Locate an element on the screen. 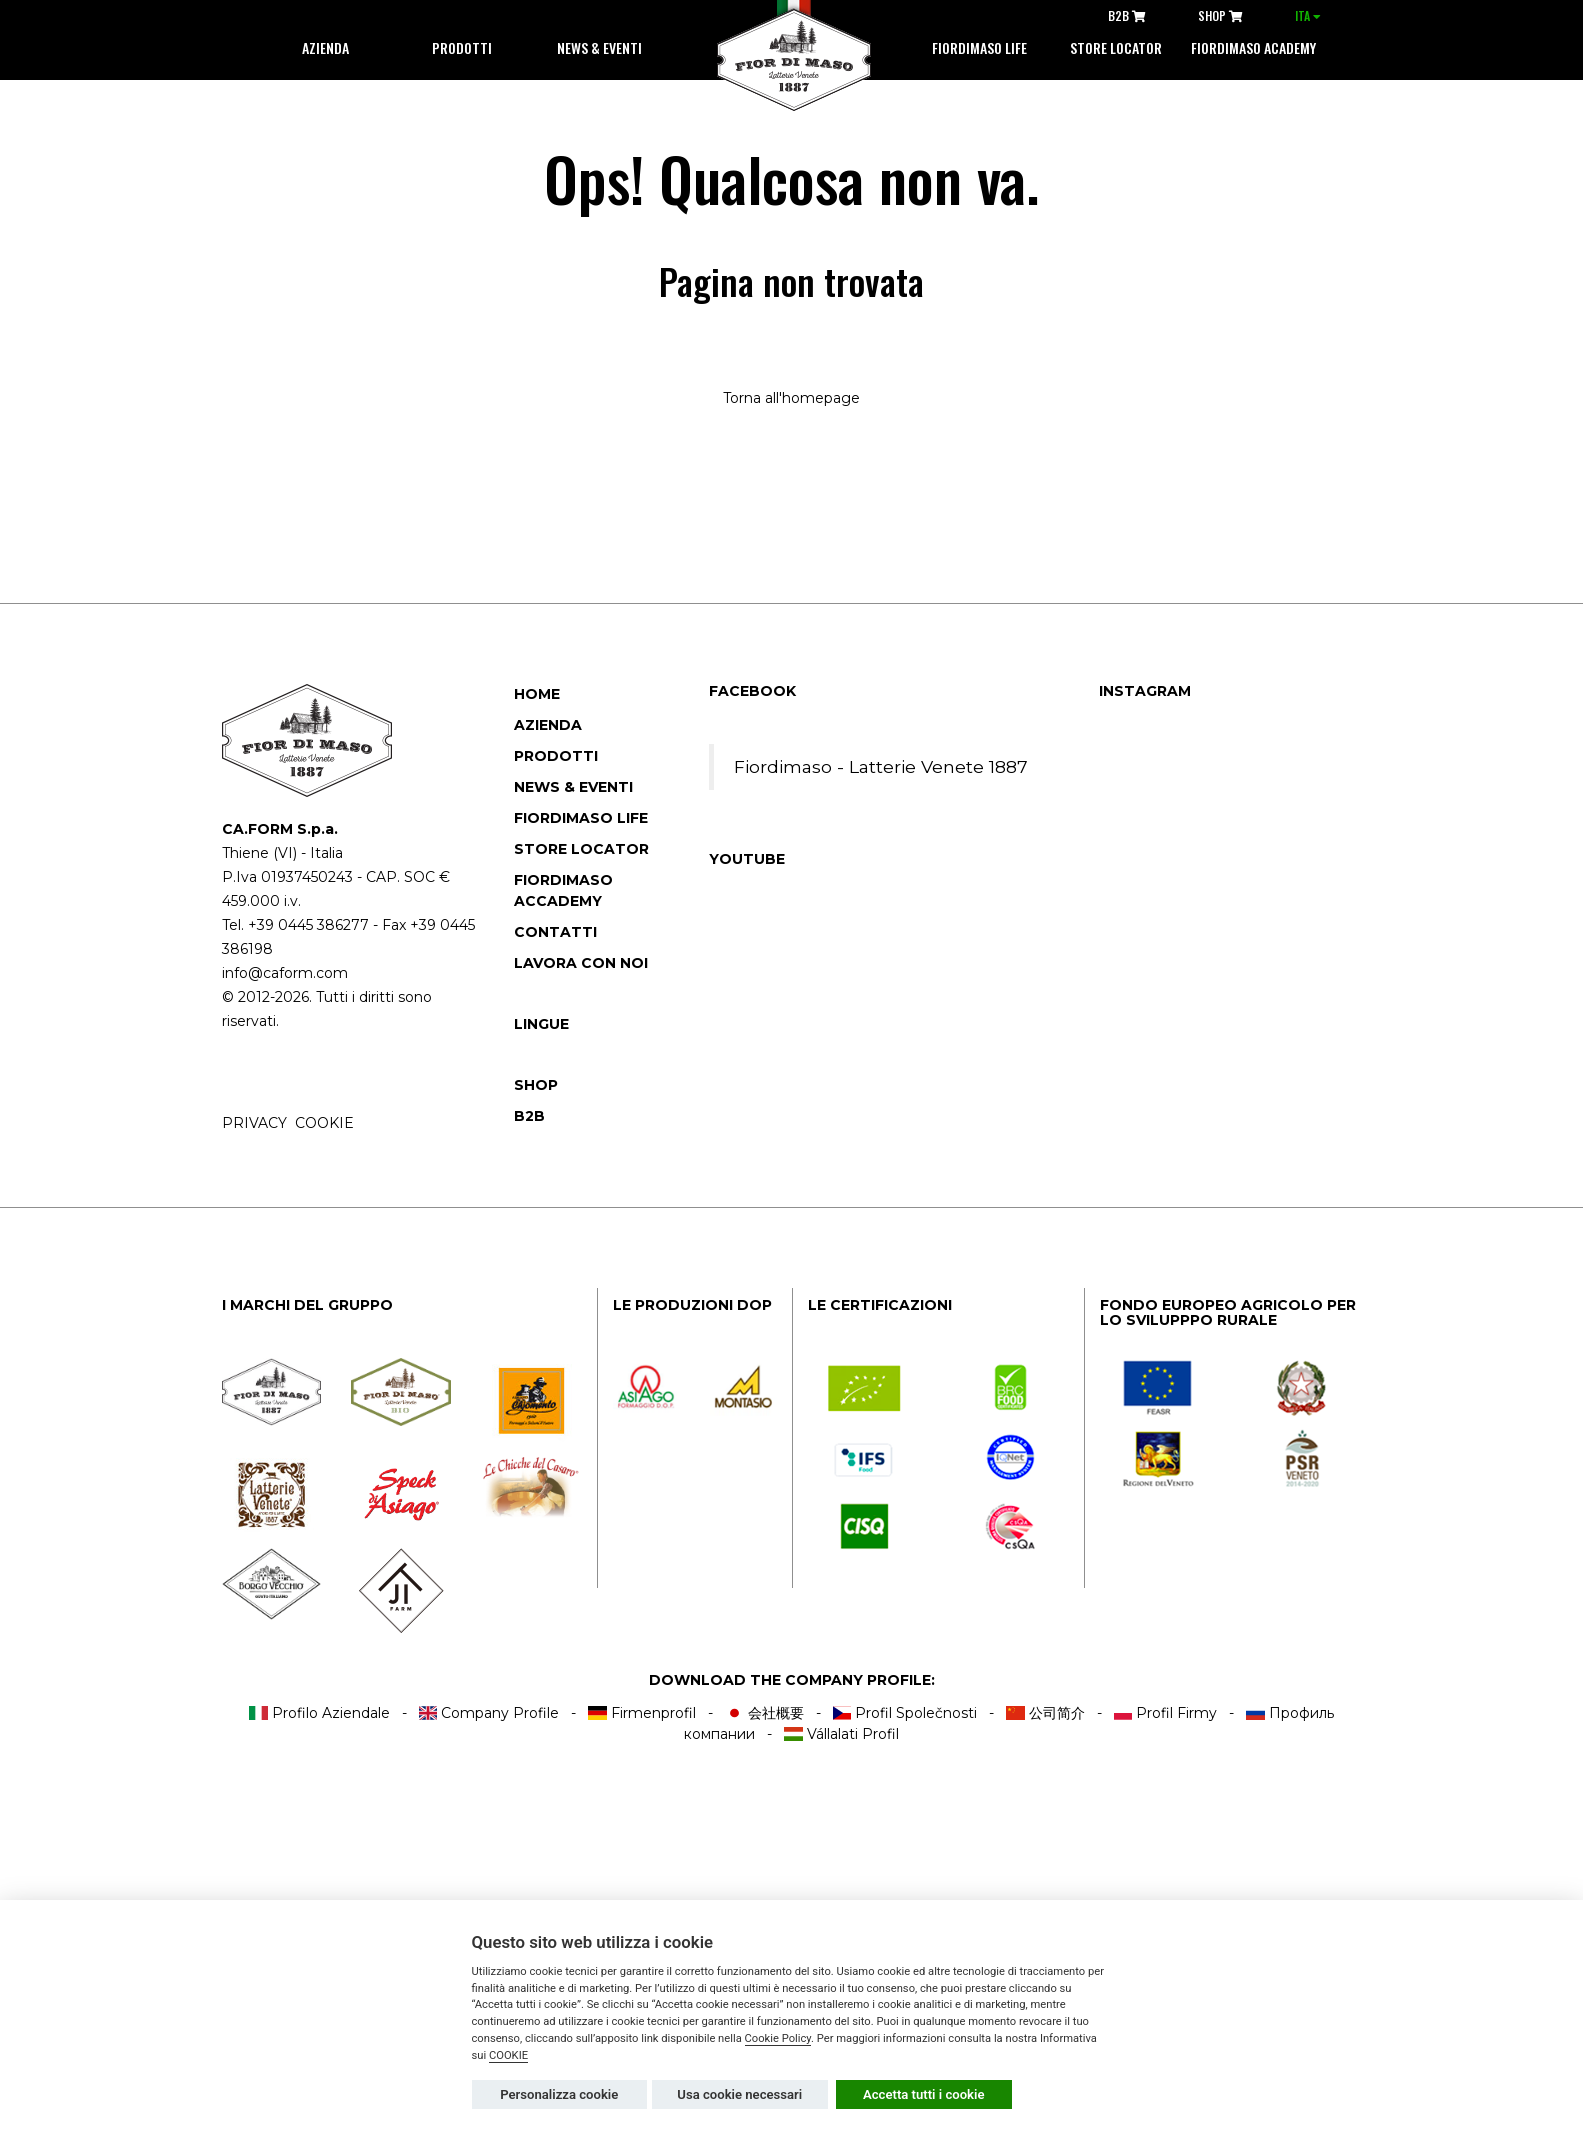  Profil Firmy is located at coordinates (1166, 1713).